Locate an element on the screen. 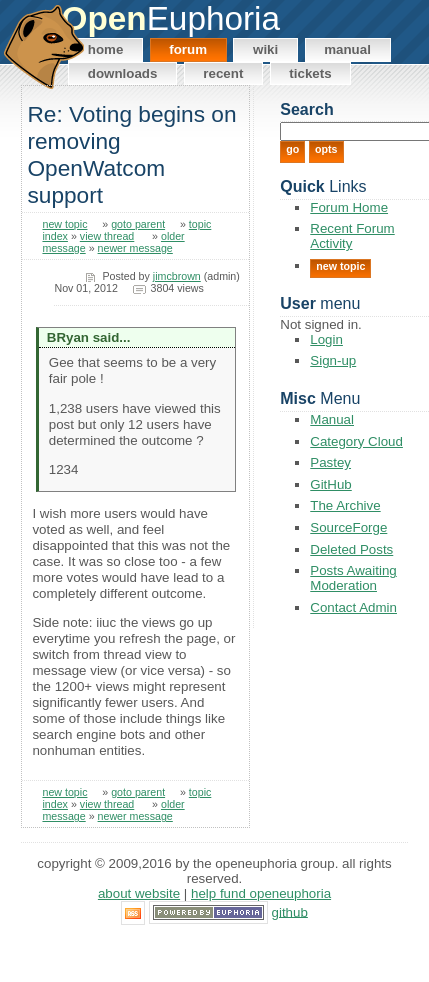 Image resolution: width=429 pixels, height=982 pixels. Forum Home is located at coordinates (349, 207).